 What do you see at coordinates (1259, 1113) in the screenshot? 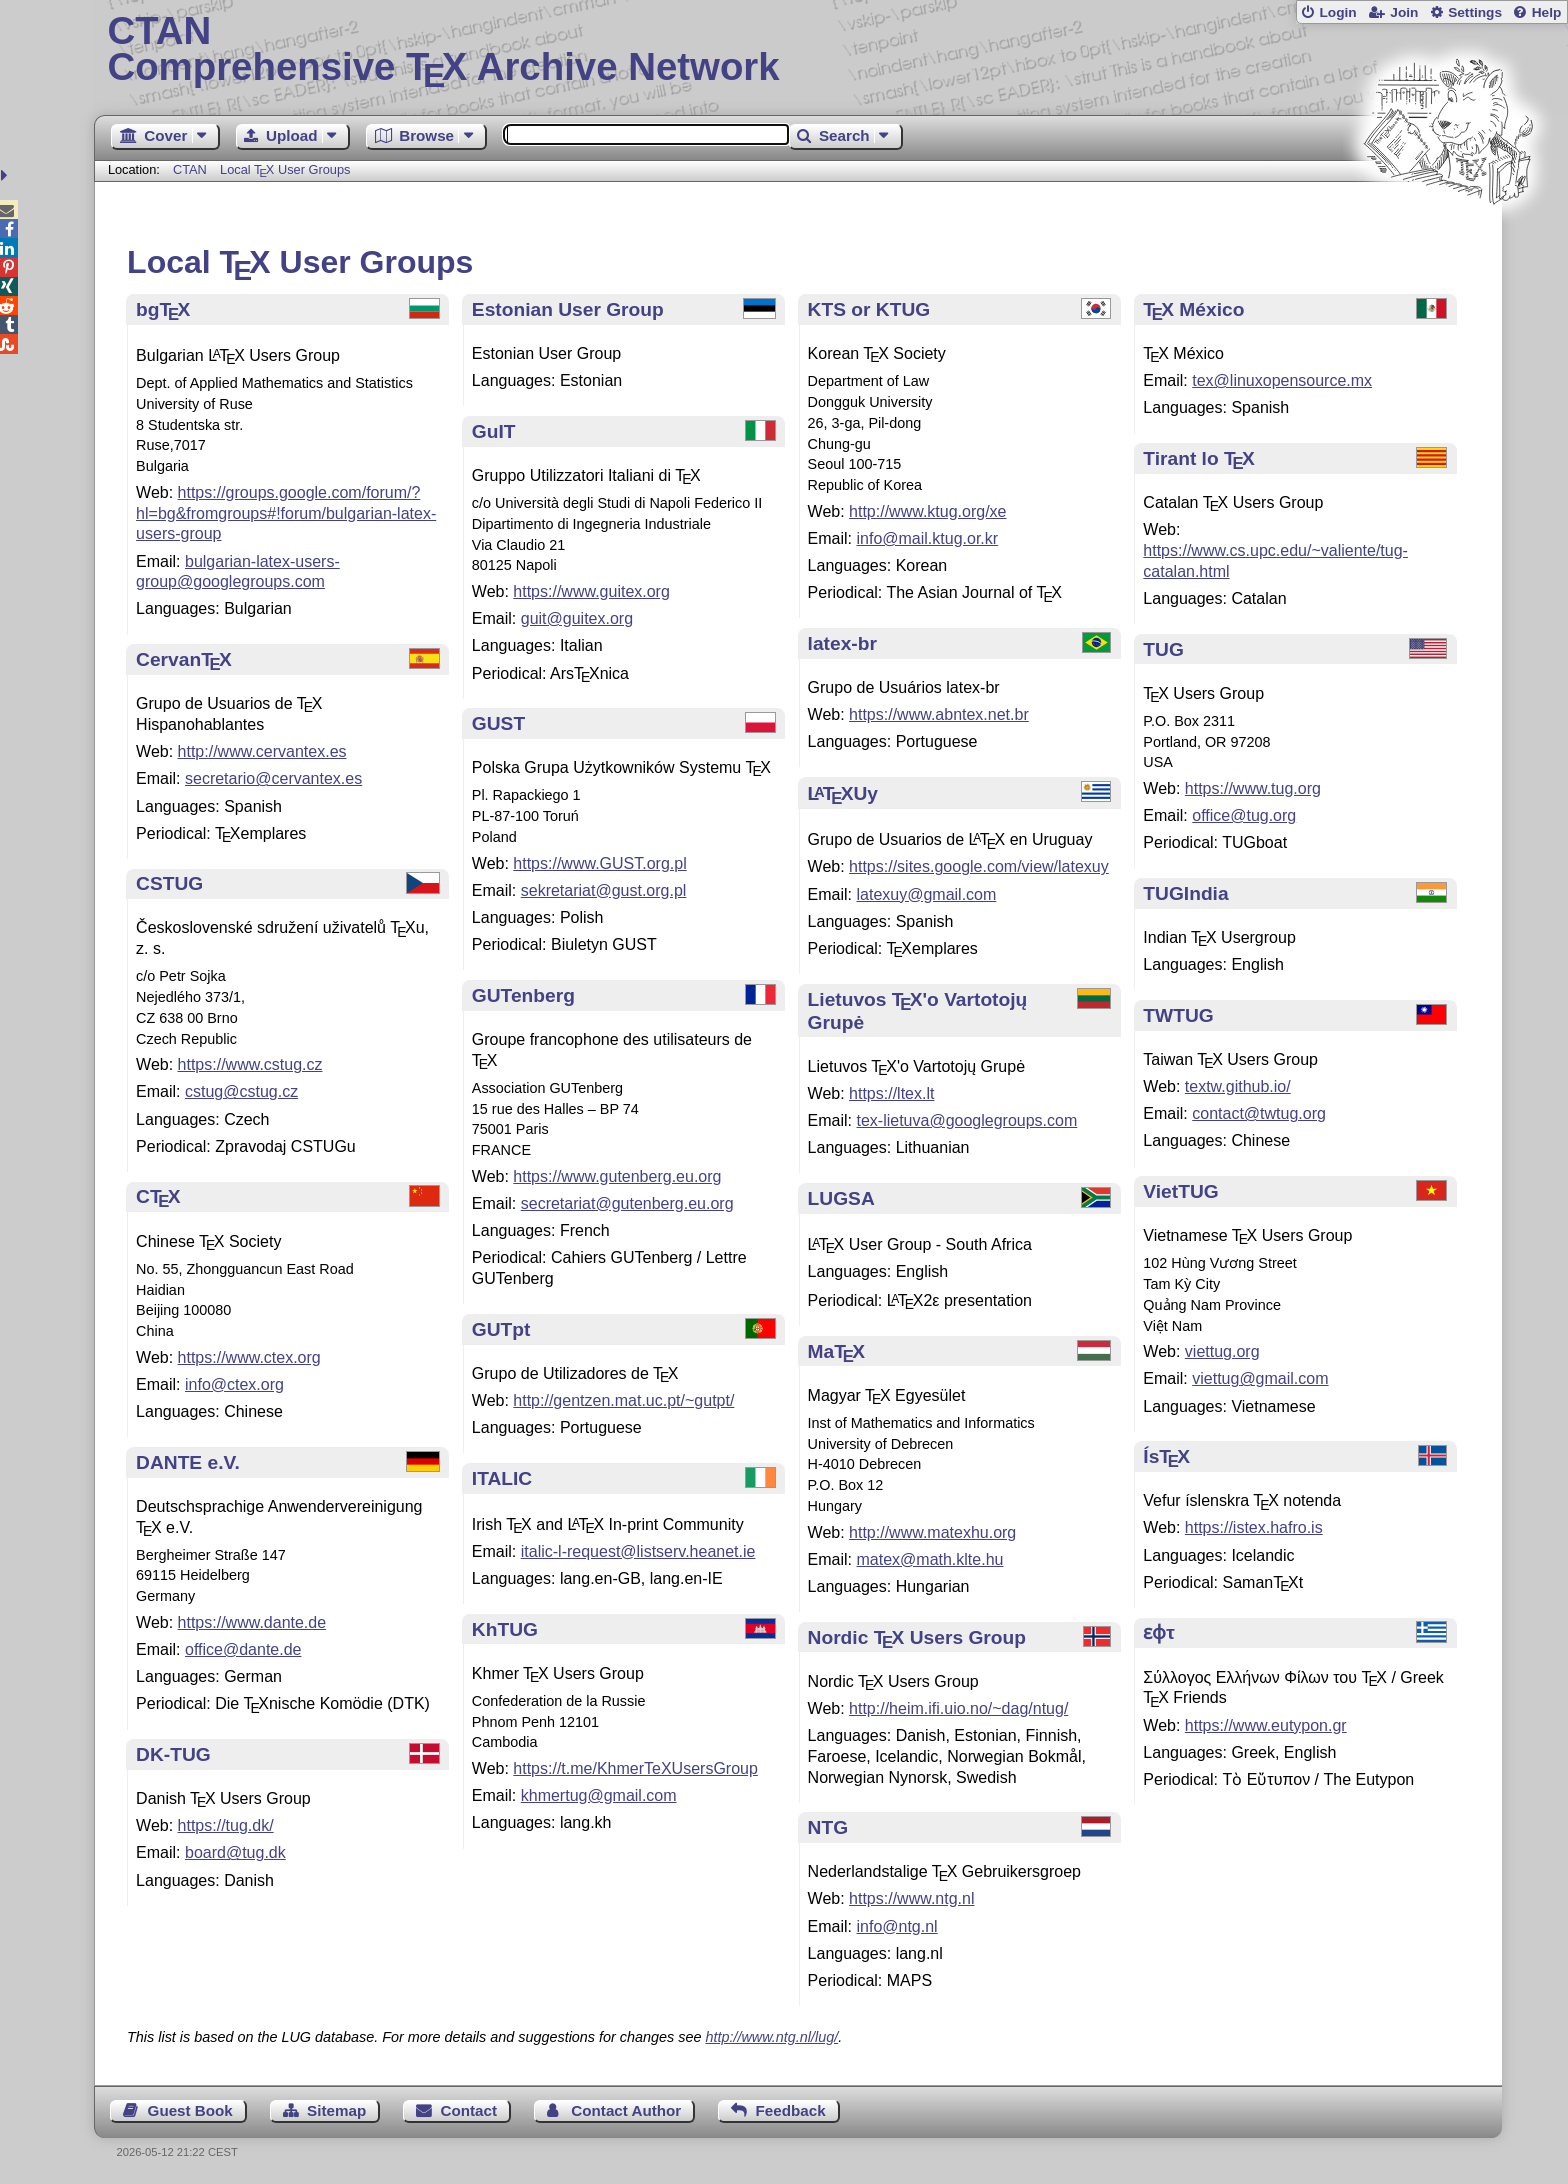
I see `contact@twtug.org` at bounding box center [1259, 1113].